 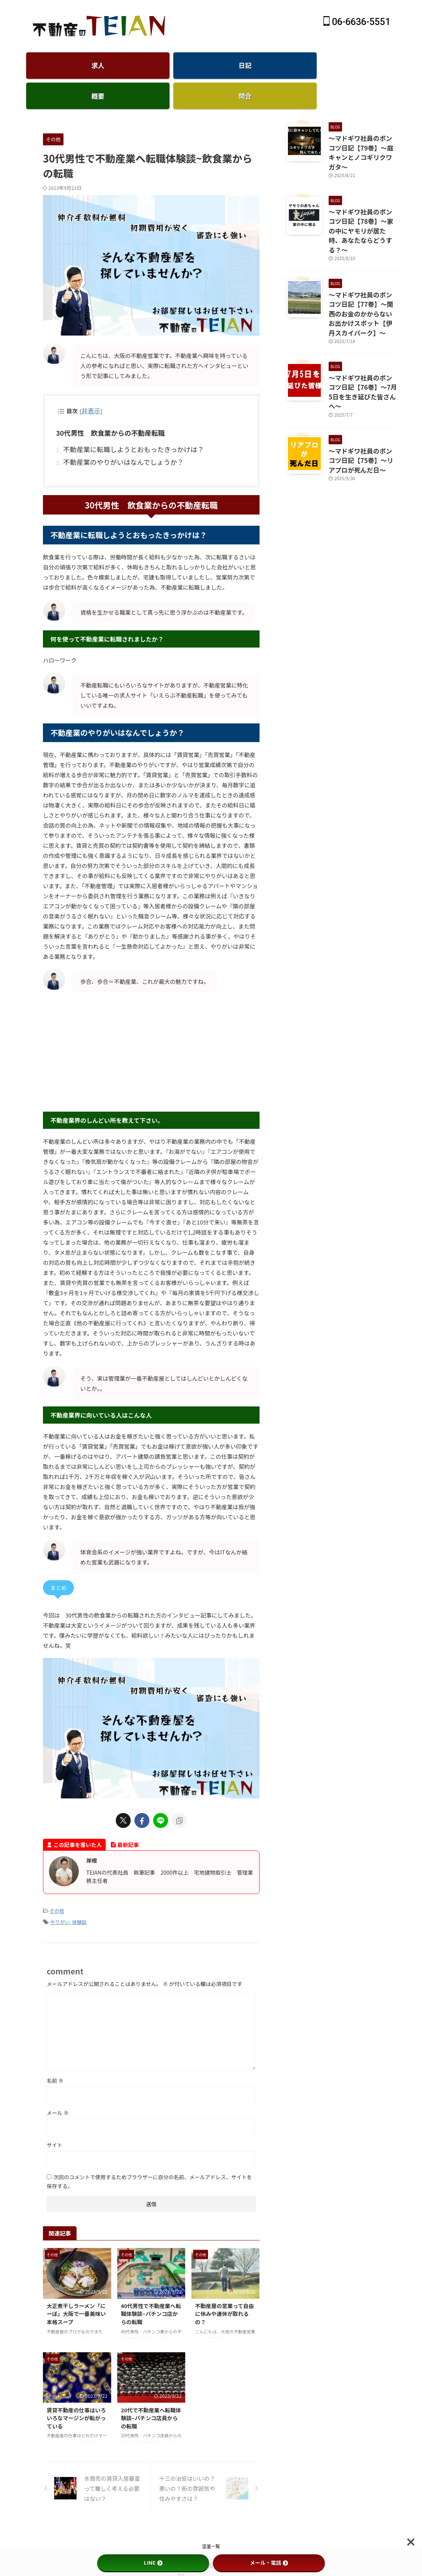 I want to click on 30代男性 飲食業からの不動産転職, so click(x=104, y=412).